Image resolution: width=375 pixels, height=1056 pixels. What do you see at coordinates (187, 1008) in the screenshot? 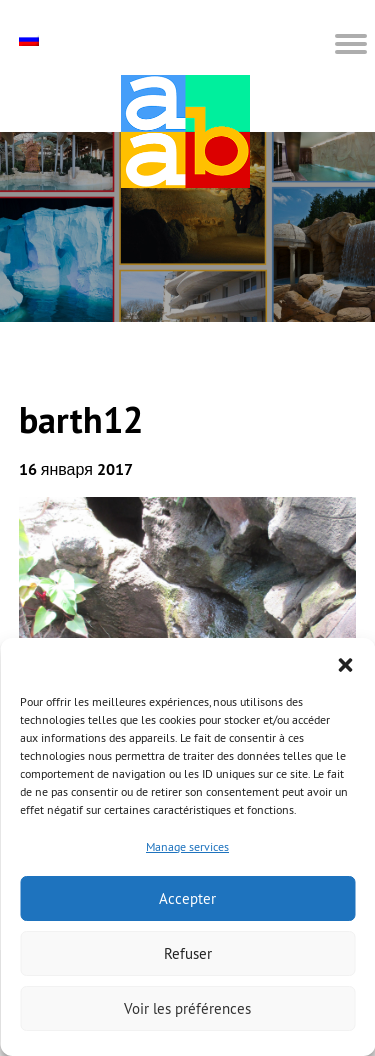
I see `Voir les préférences` at bounding box center [187, 1008].